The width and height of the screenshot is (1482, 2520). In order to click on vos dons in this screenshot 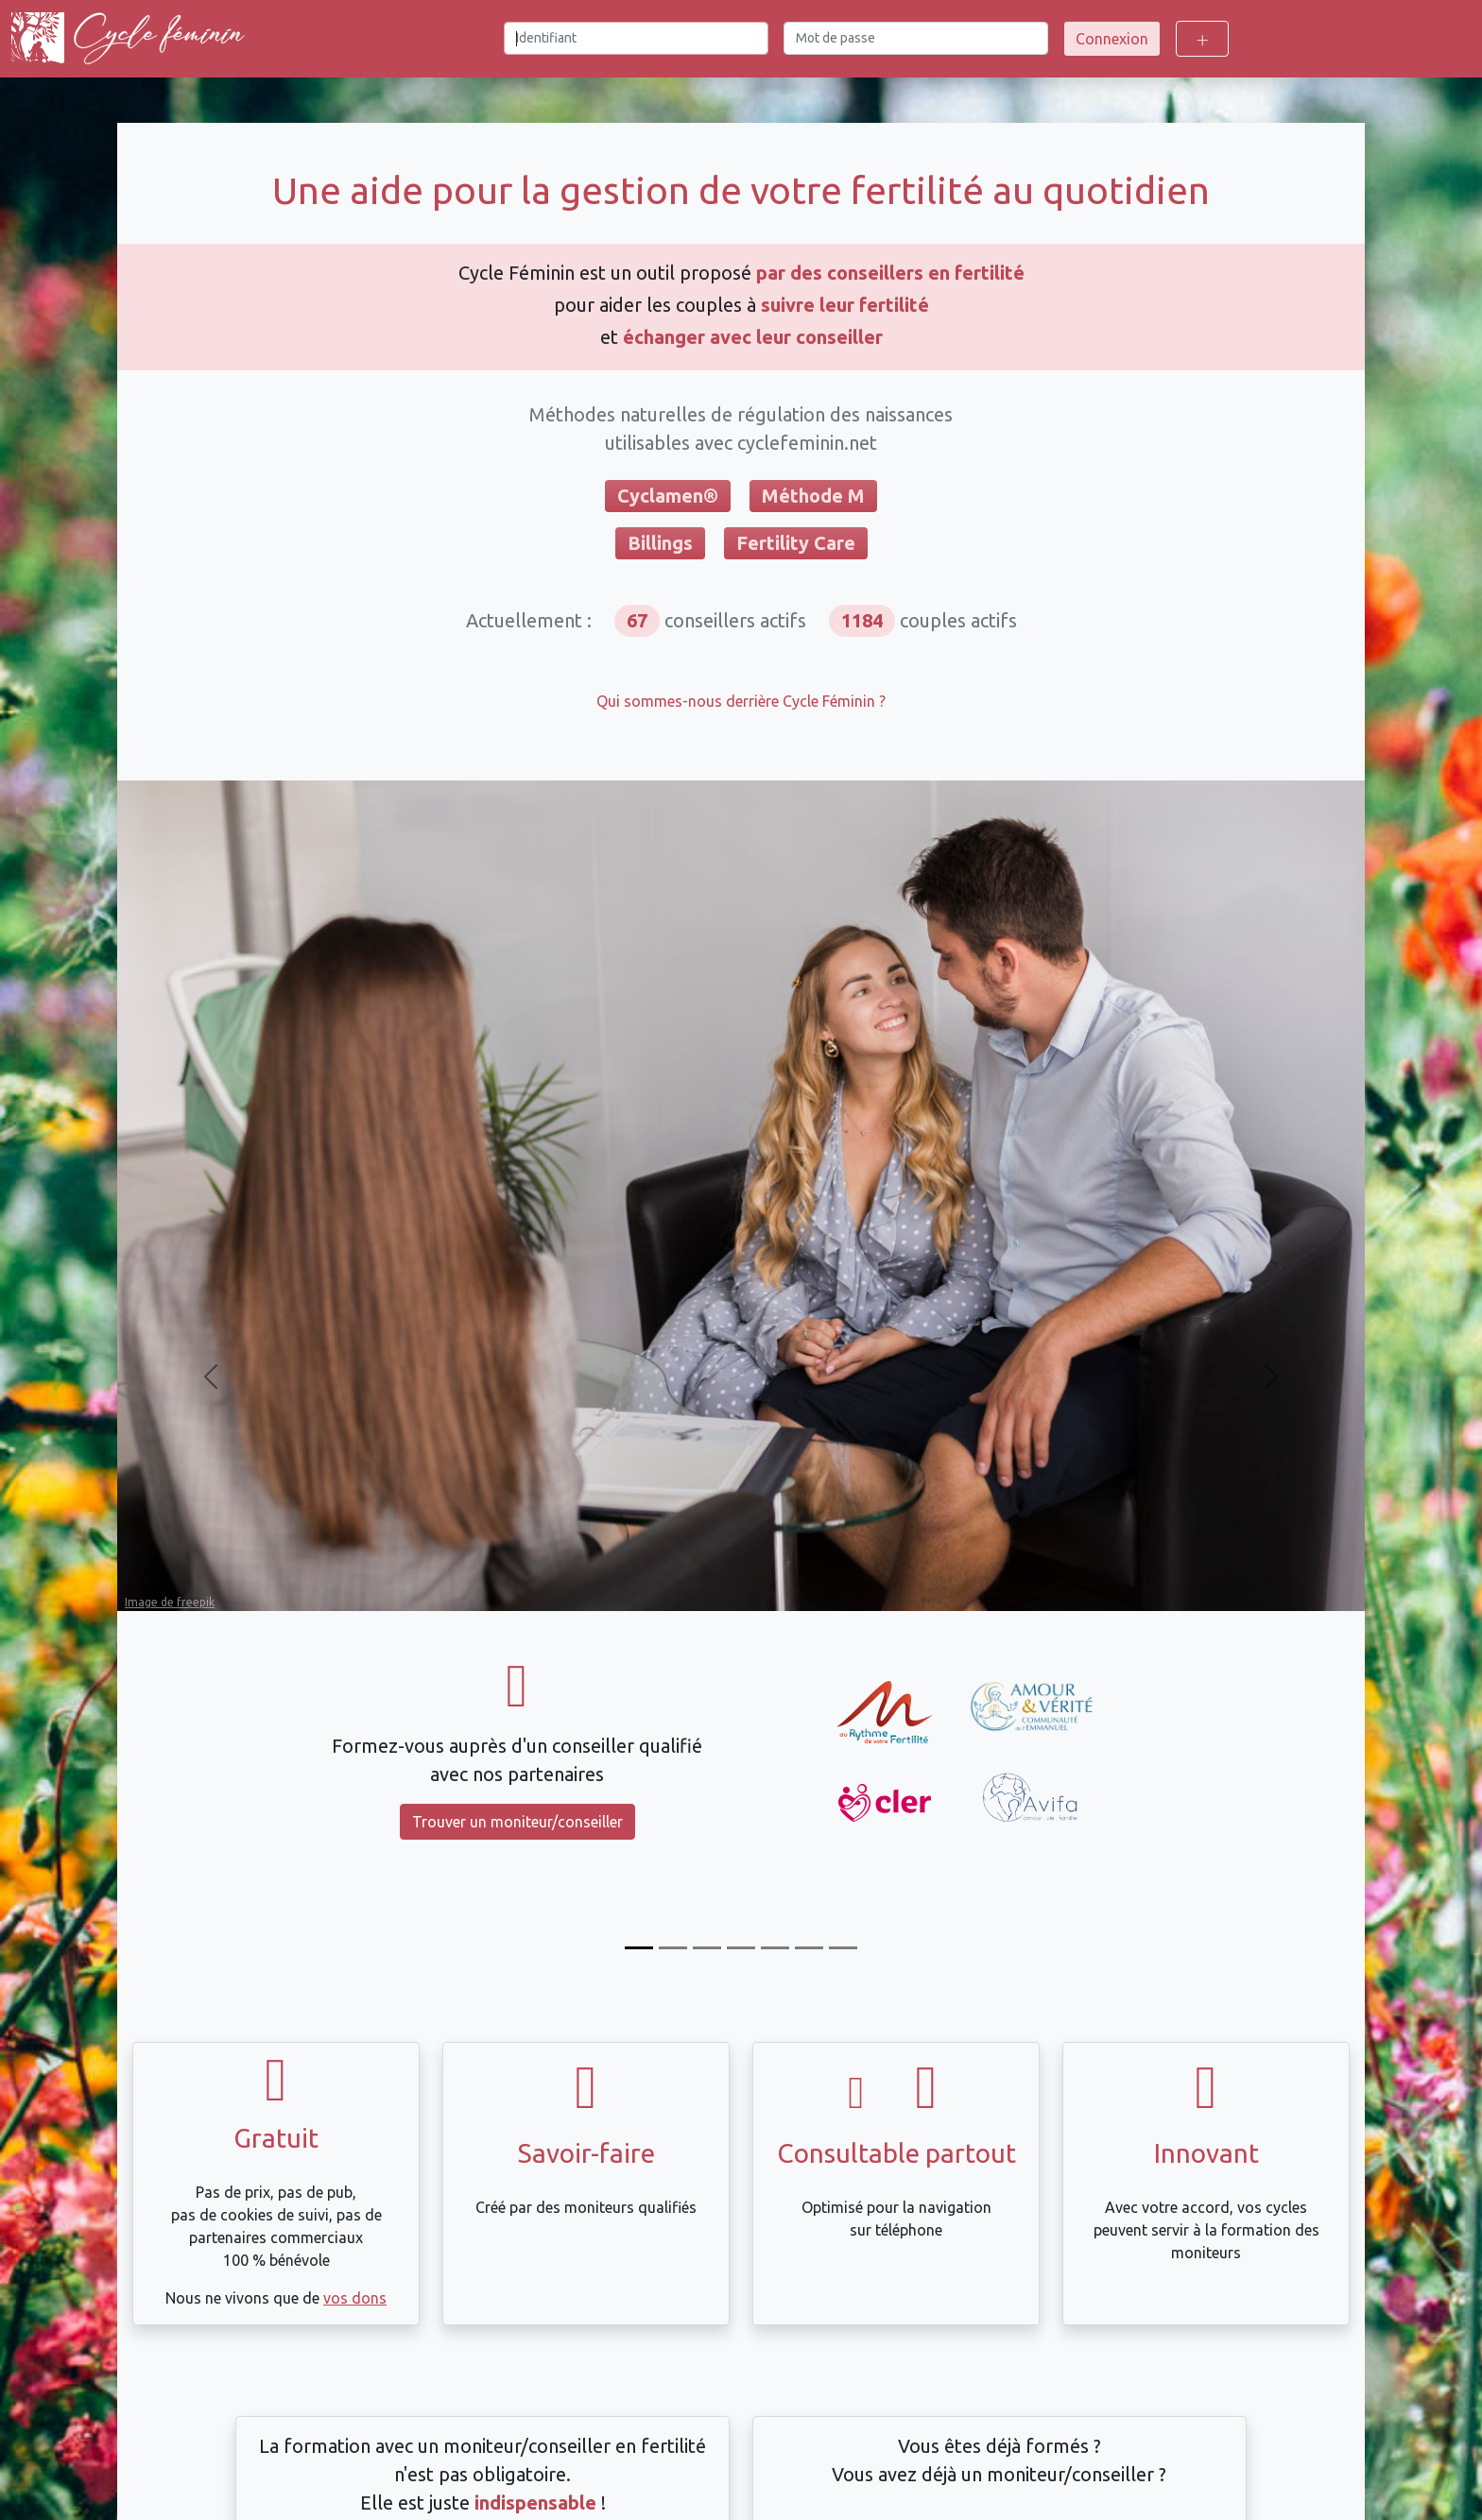, I will do `click(355, 2297)`.